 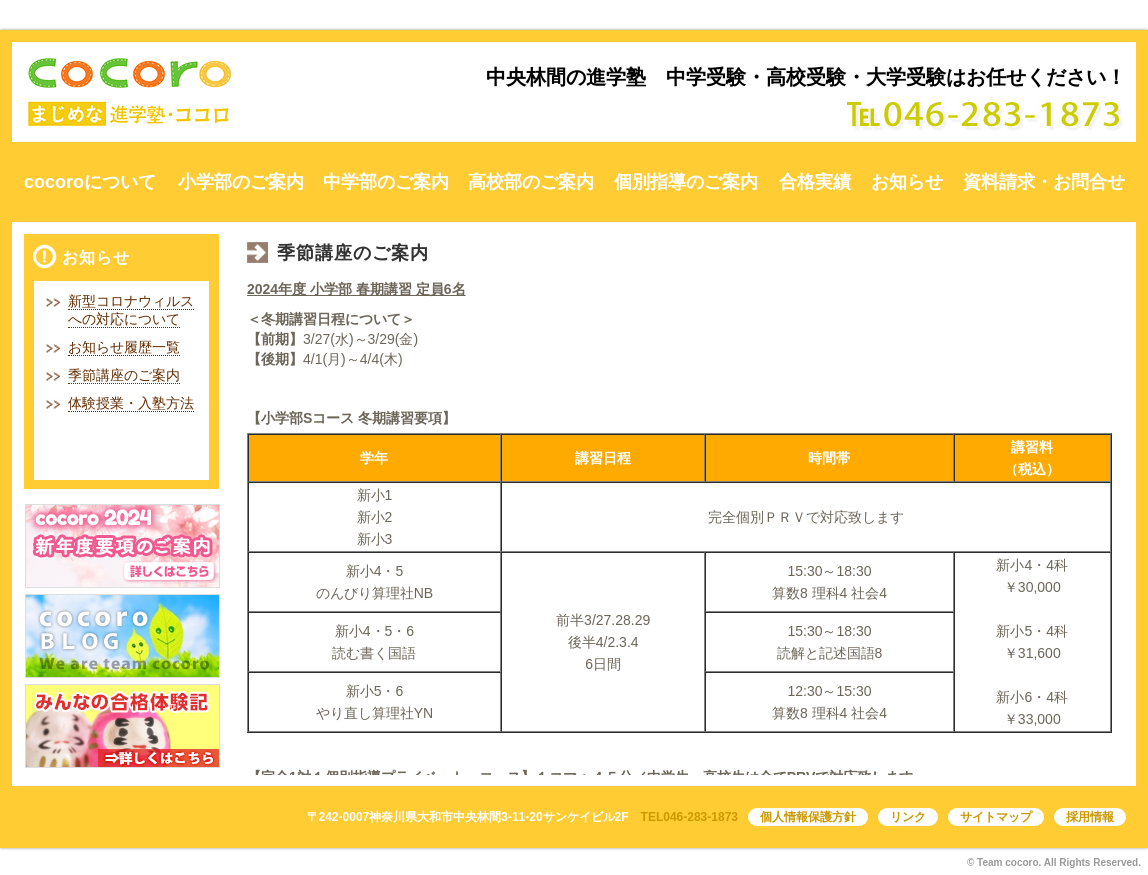 I want to click on リンク, so click(x=908, y=817).